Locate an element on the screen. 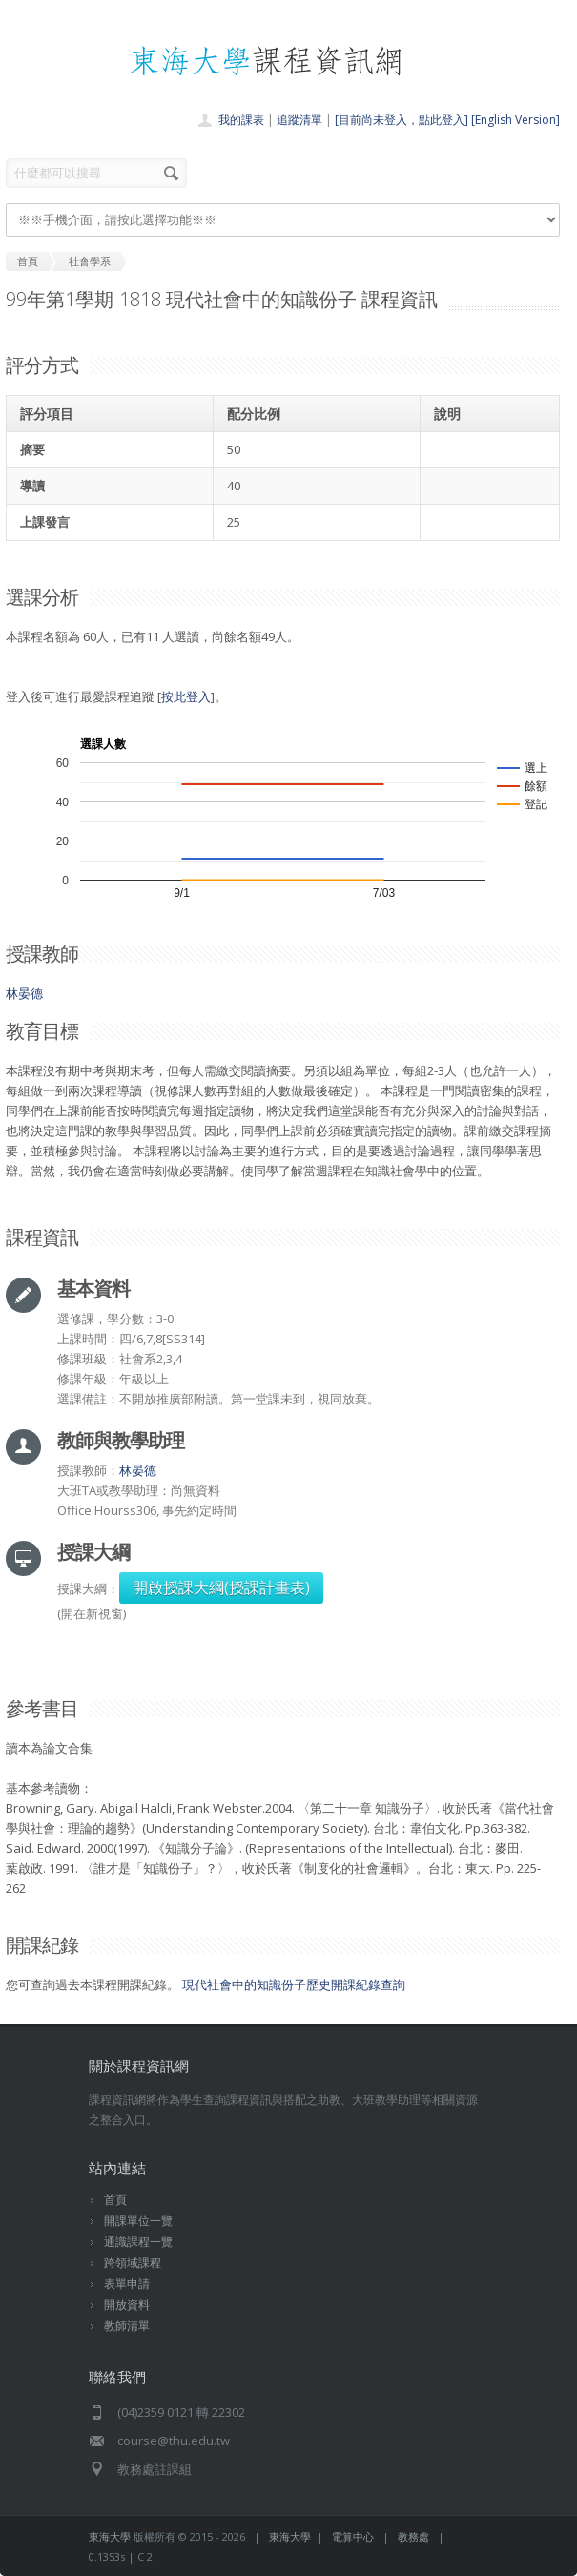 The image size is (577, 2576). 教師清單 is located at coordinates (127, 2325).